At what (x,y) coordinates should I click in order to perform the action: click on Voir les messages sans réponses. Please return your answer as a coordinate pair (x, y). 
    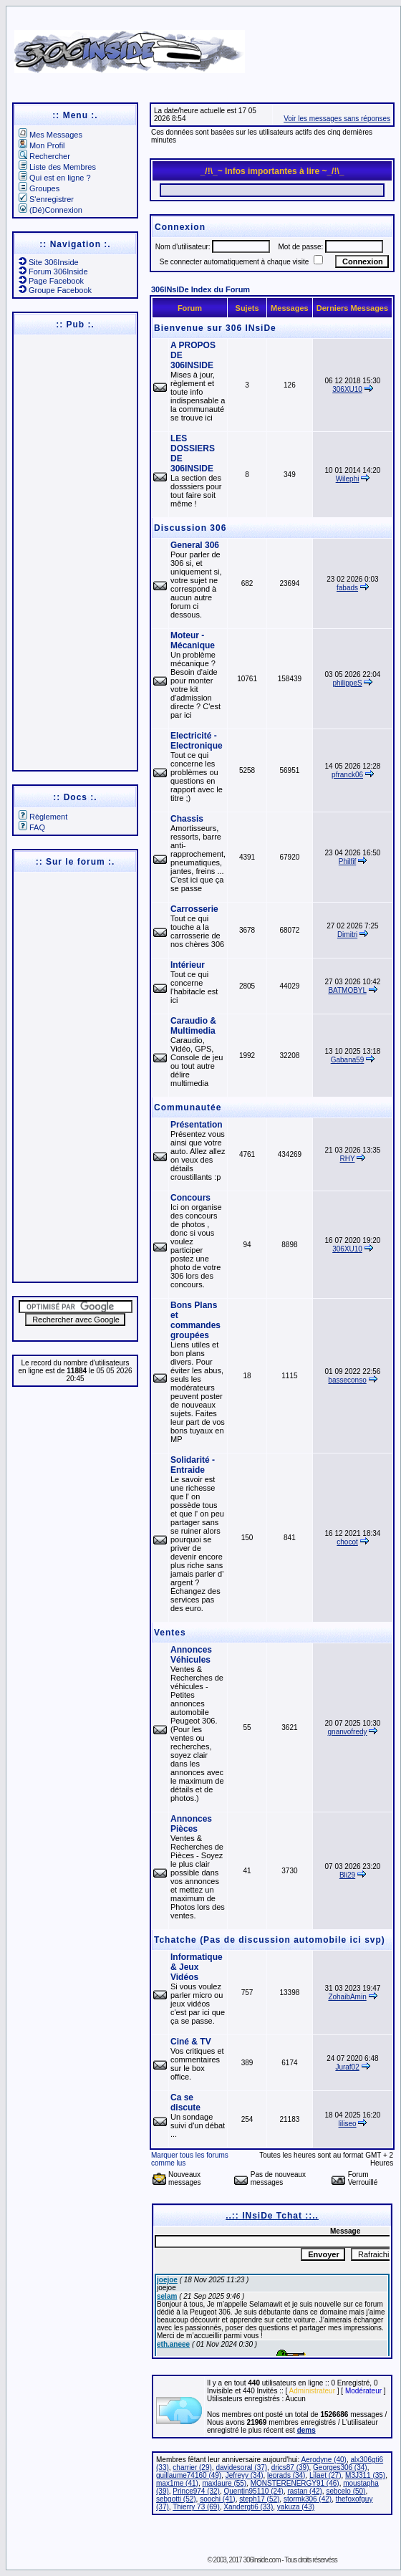
    Looking at the image, I should click on (337, 118).